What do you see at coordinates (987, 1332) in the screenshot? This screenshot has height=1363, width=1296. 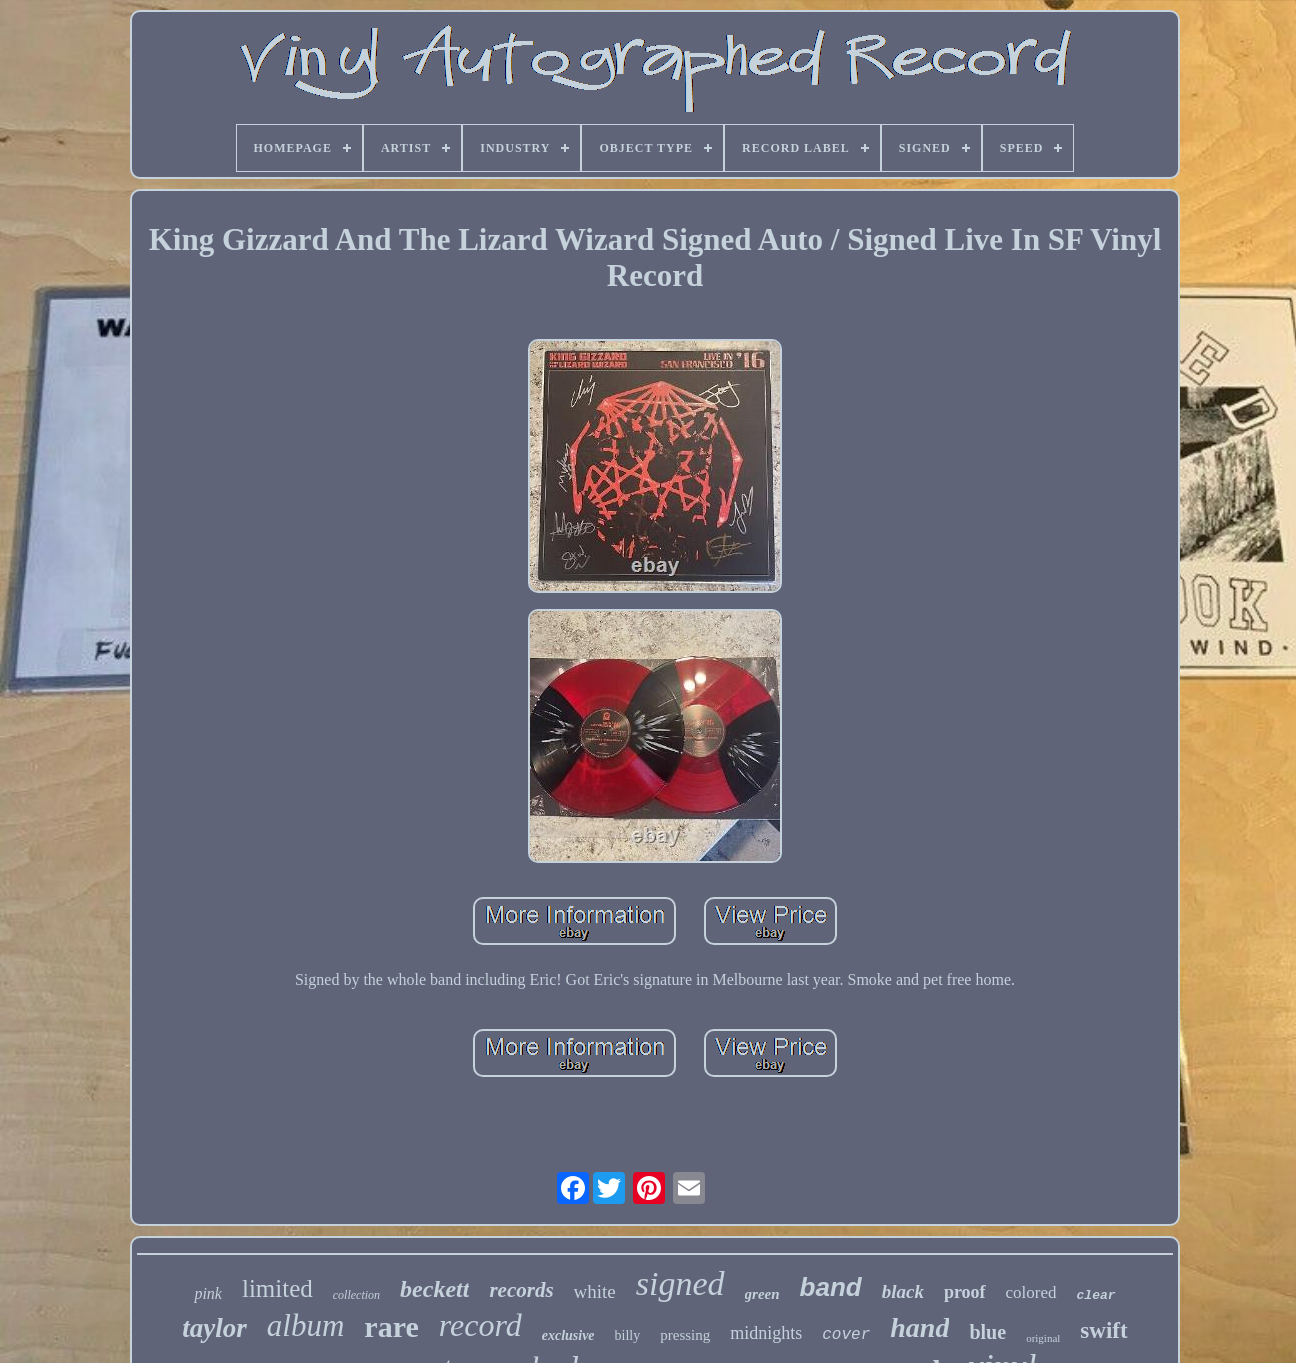 I see `blue` at bounding box center [987, 1332].